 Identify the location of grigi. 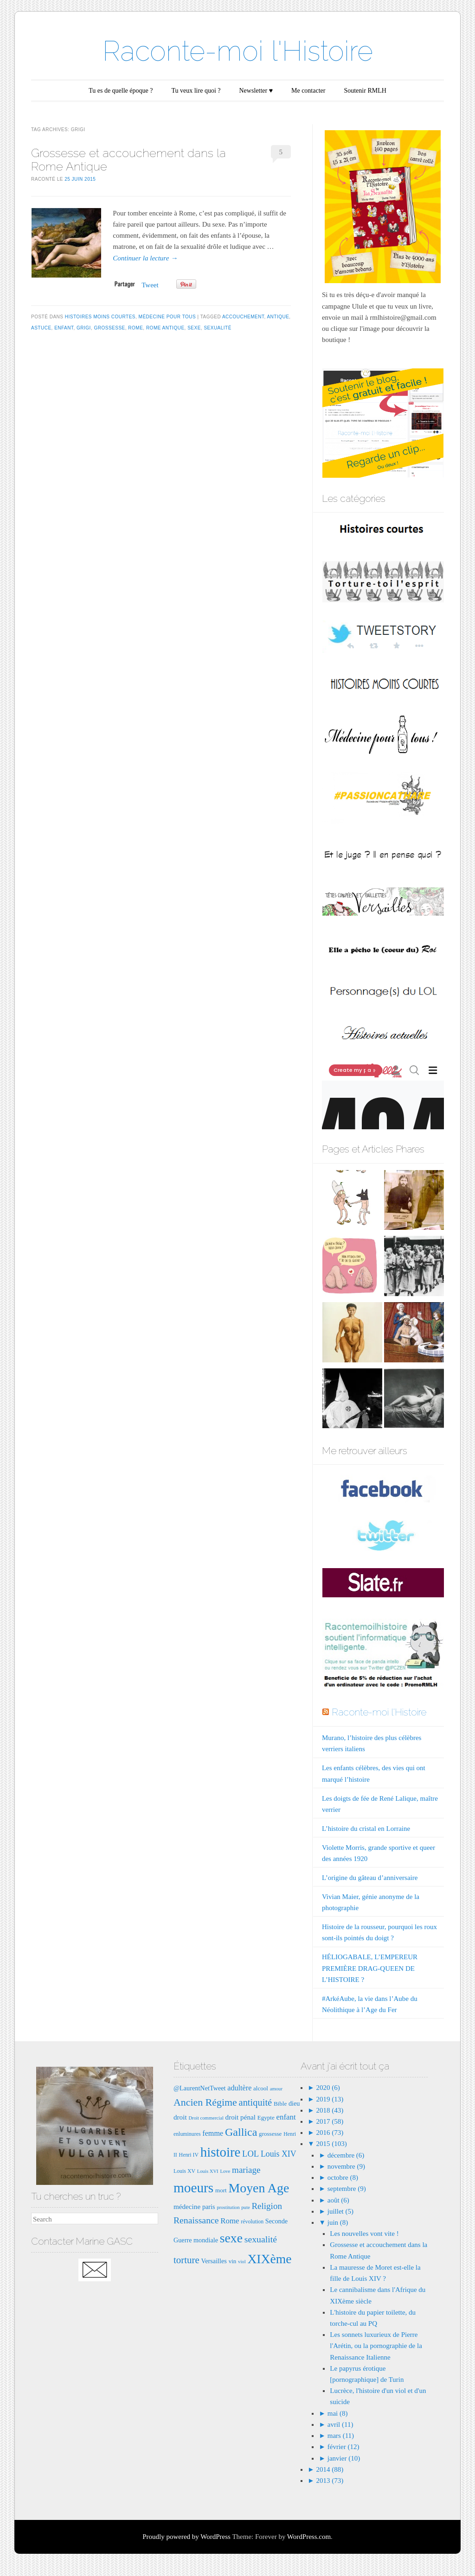
(84, 327).